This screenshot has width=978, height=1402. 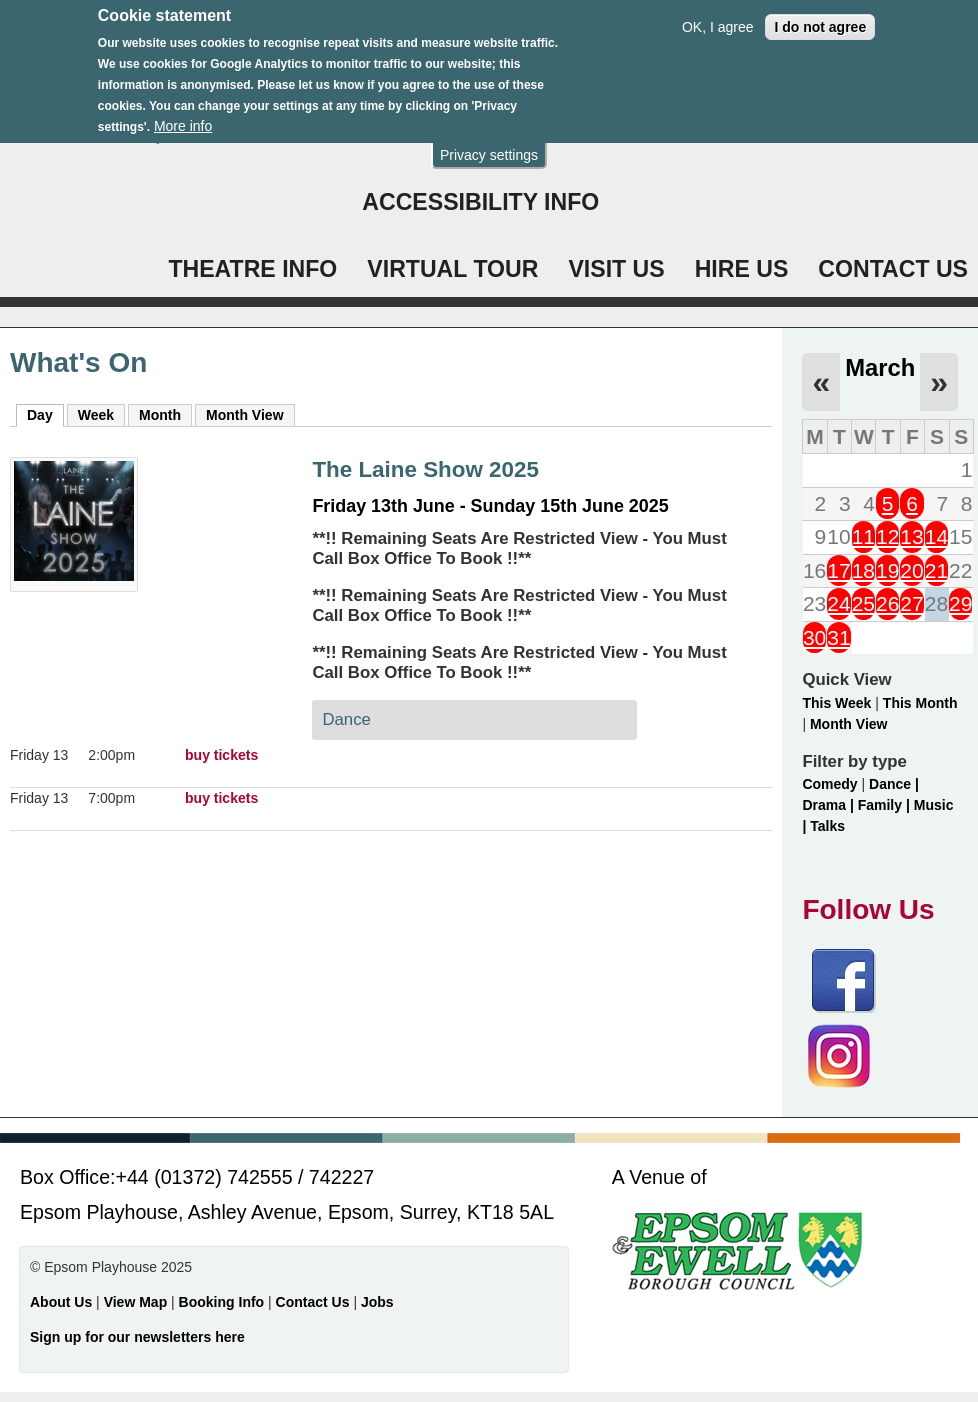 I want to click on Privacy settings, so click(x=489, y=140).